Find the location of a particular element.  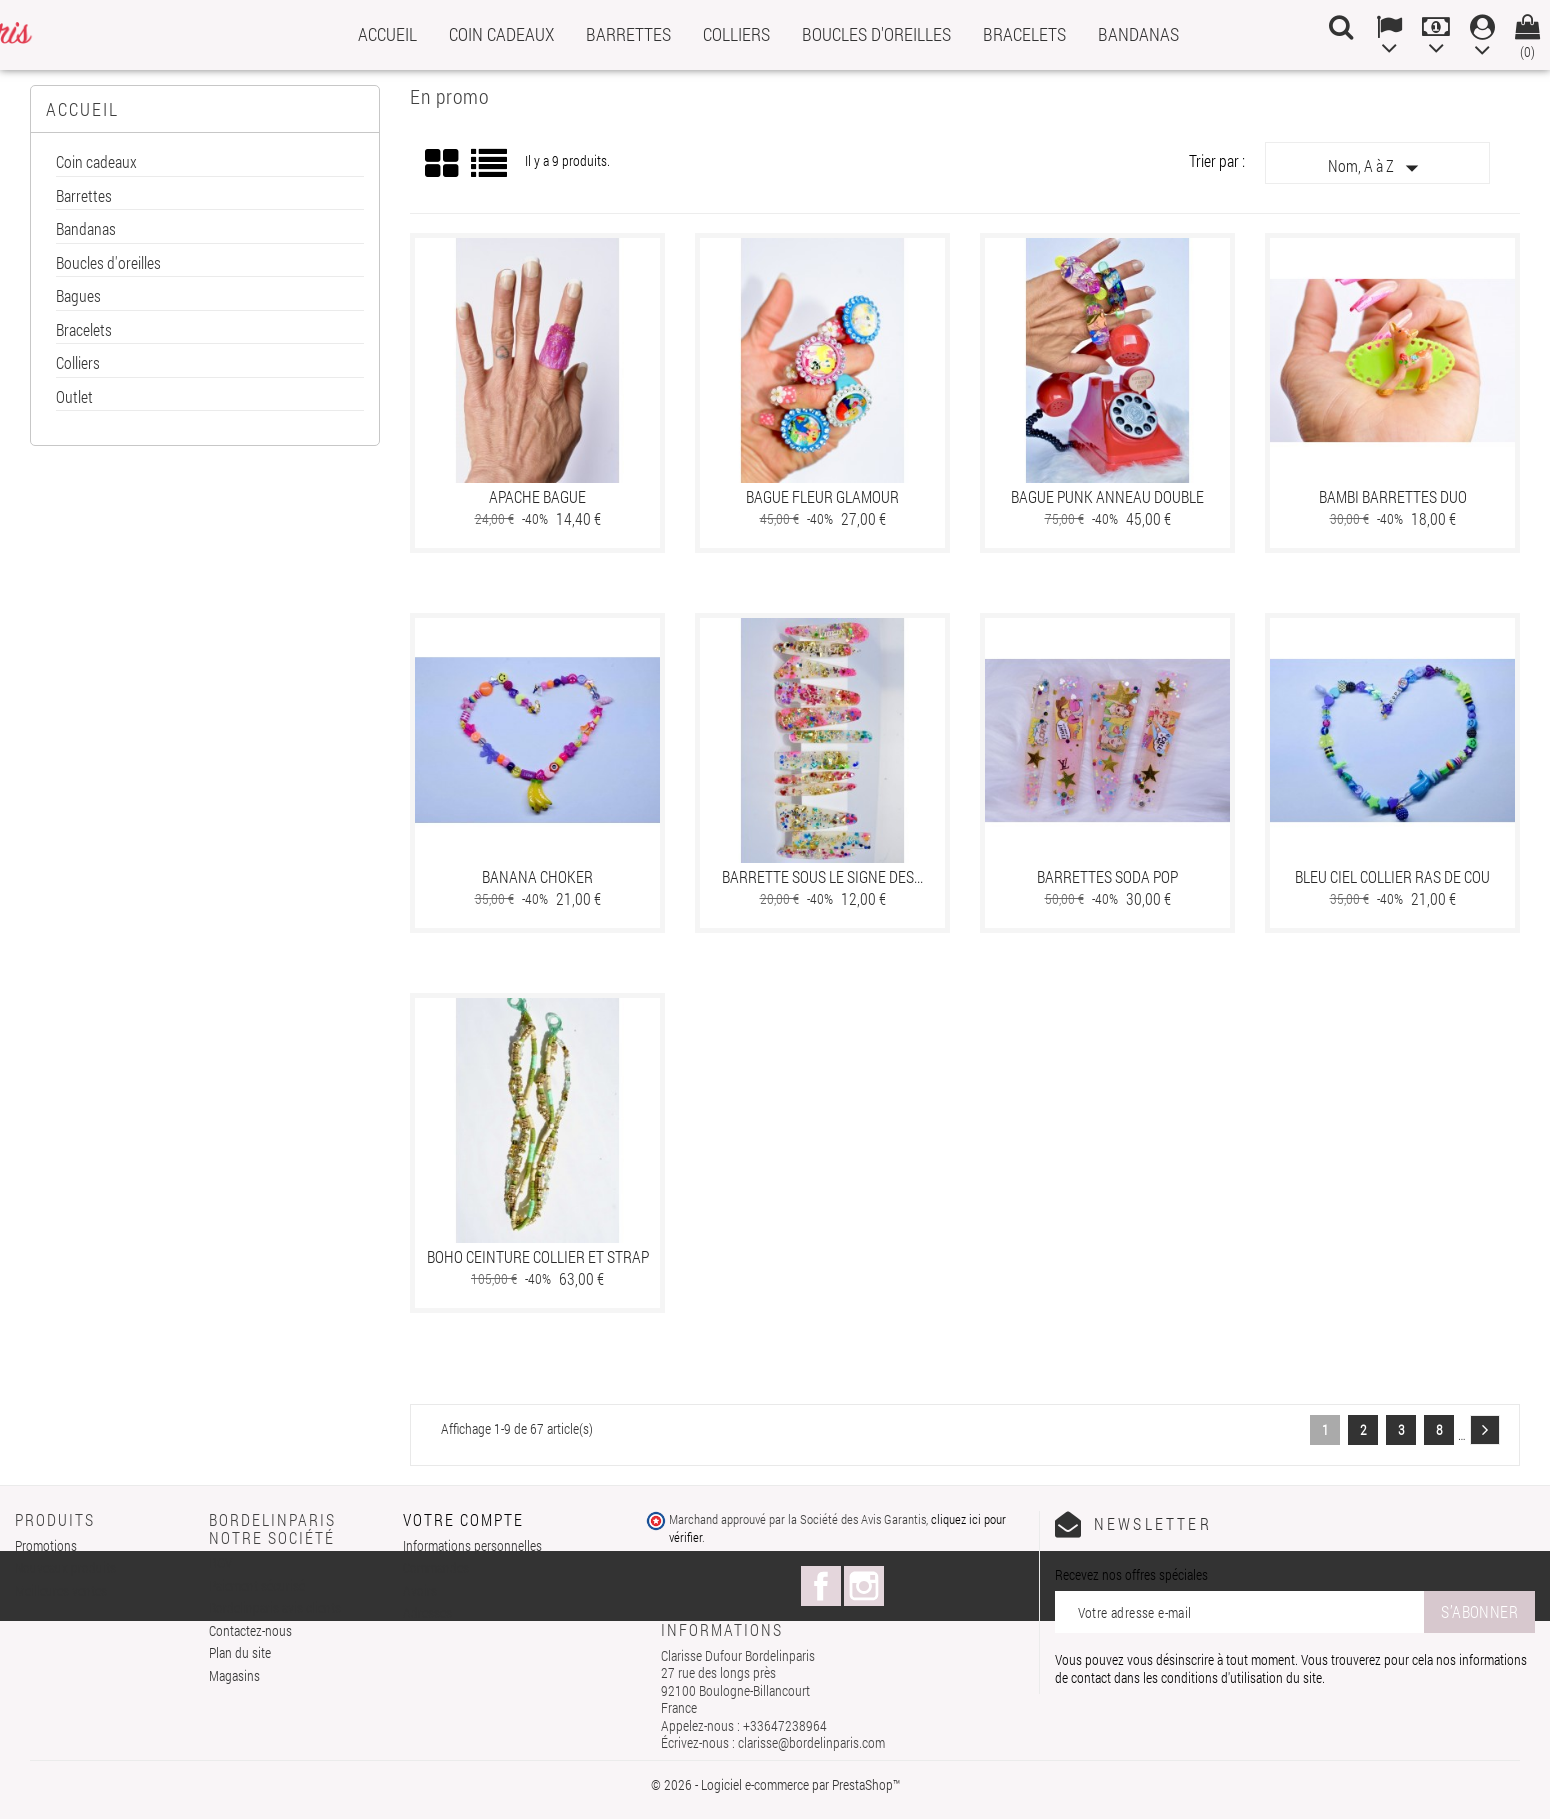

Bambi barrettes duo is located at coordinates (1393, 496).